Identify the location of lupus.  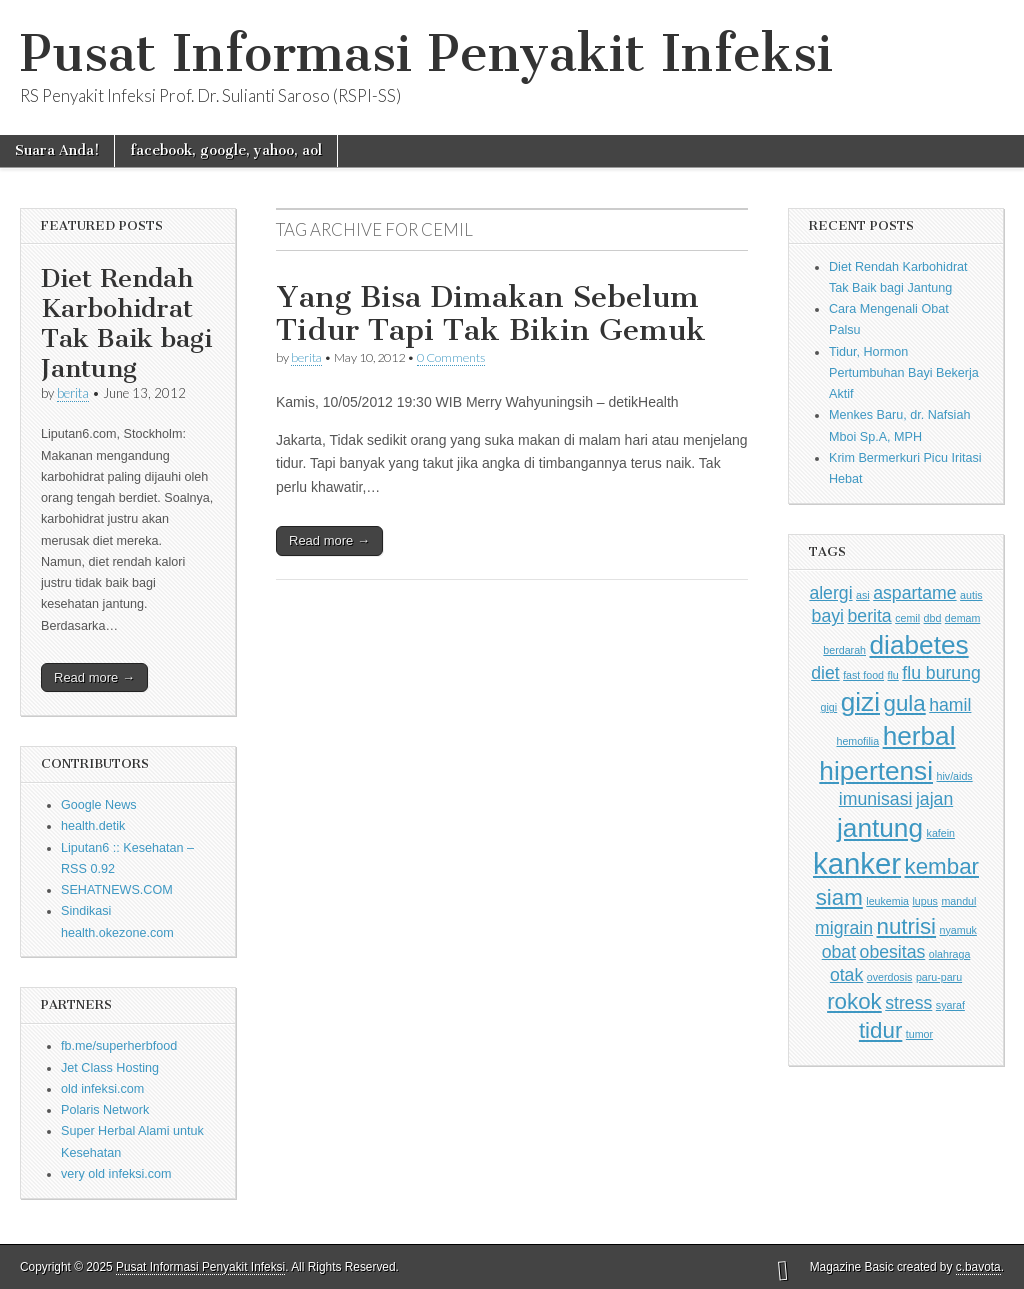
(924, 901).